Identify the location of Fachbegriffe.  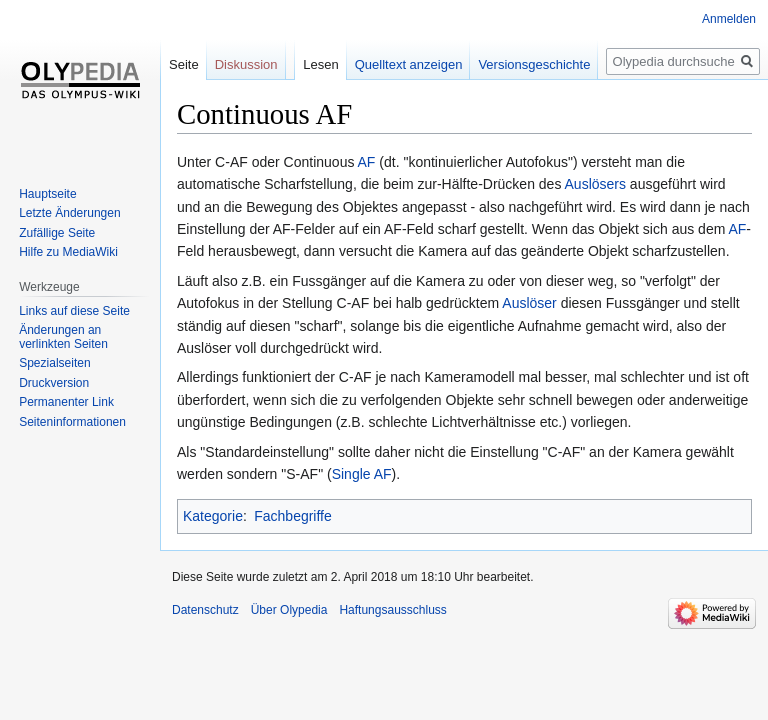
(293, 516).